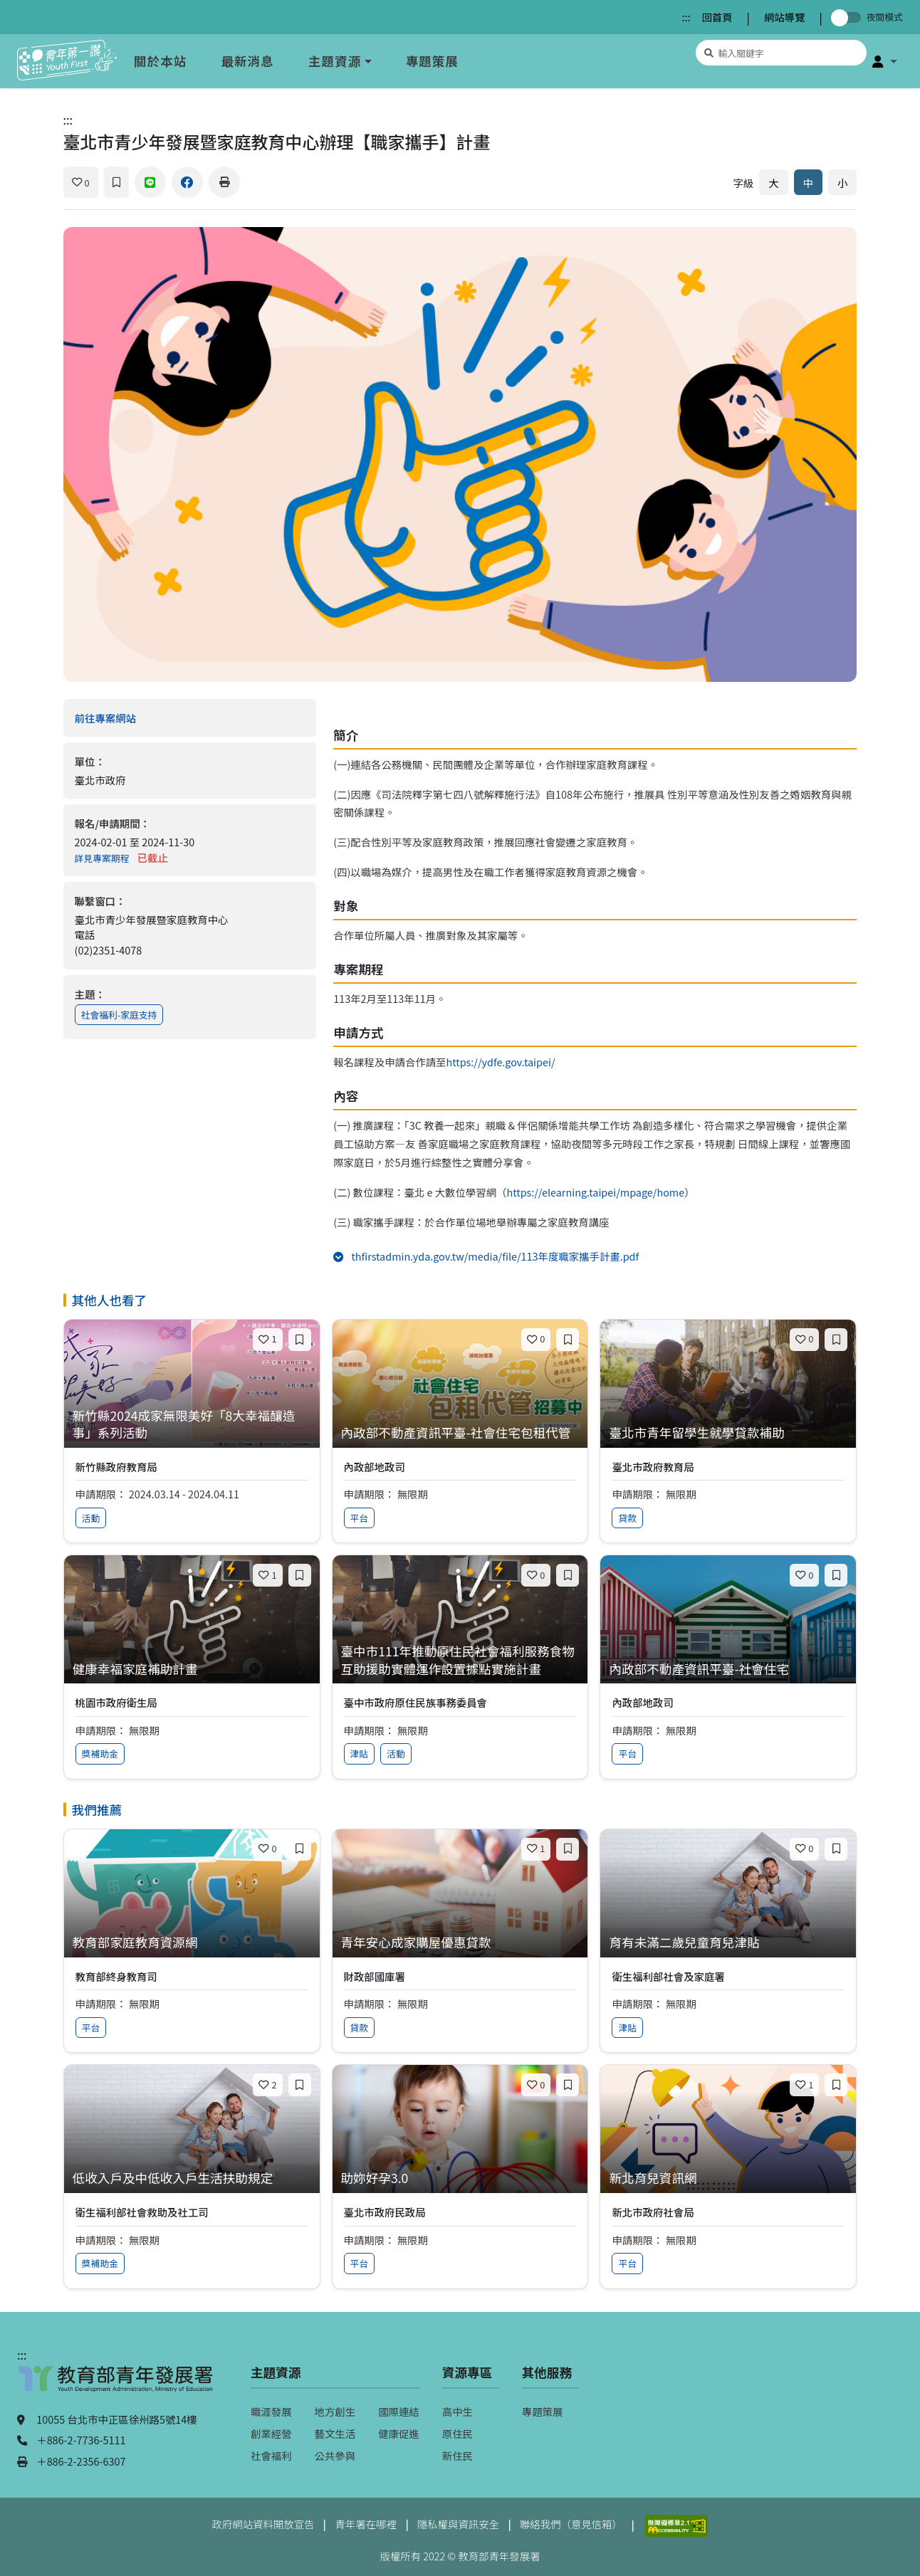 The height and width of the screenshot is (2576, 920). What do you see at coordinates (885, 61) in the screenshot?
I see `[button]` at bounding box center [885, 61].